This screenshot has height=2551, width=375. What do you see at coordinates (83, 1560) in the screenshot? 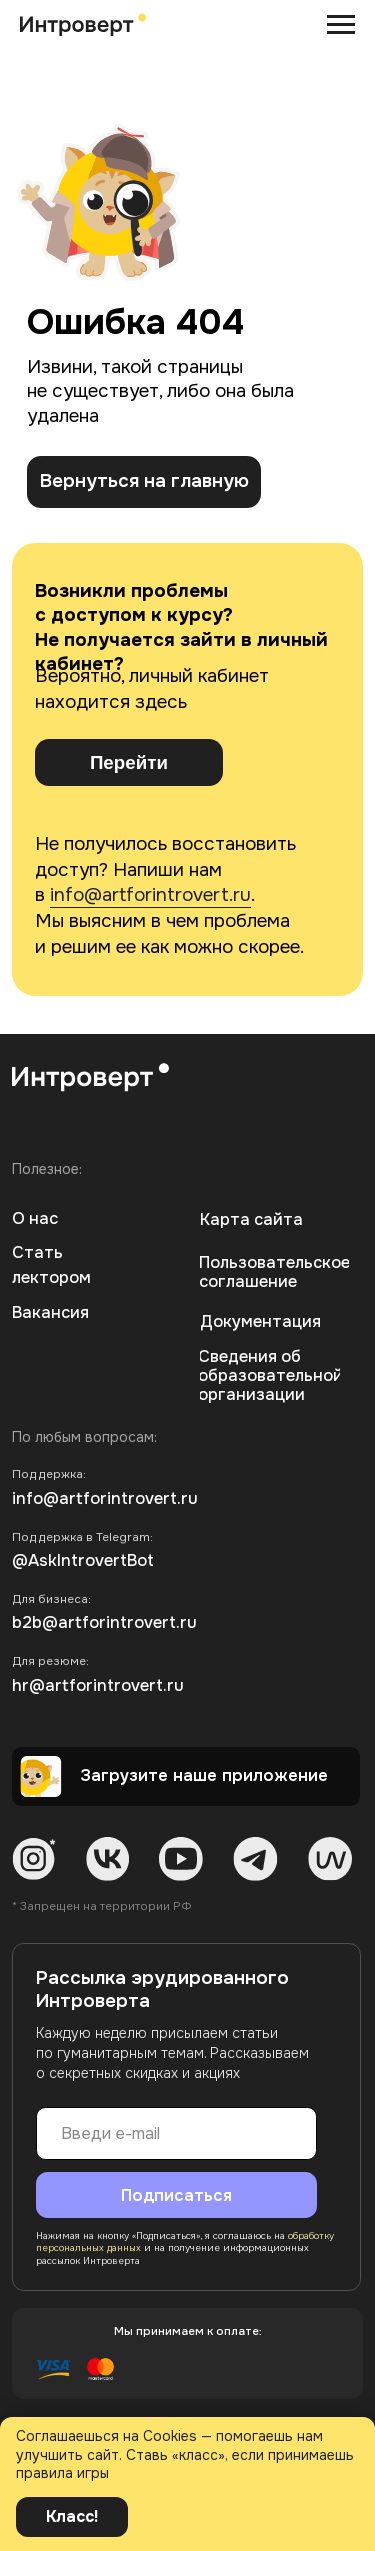
I see `@AskIntrovertBot` at bounding box center [83, 1560].